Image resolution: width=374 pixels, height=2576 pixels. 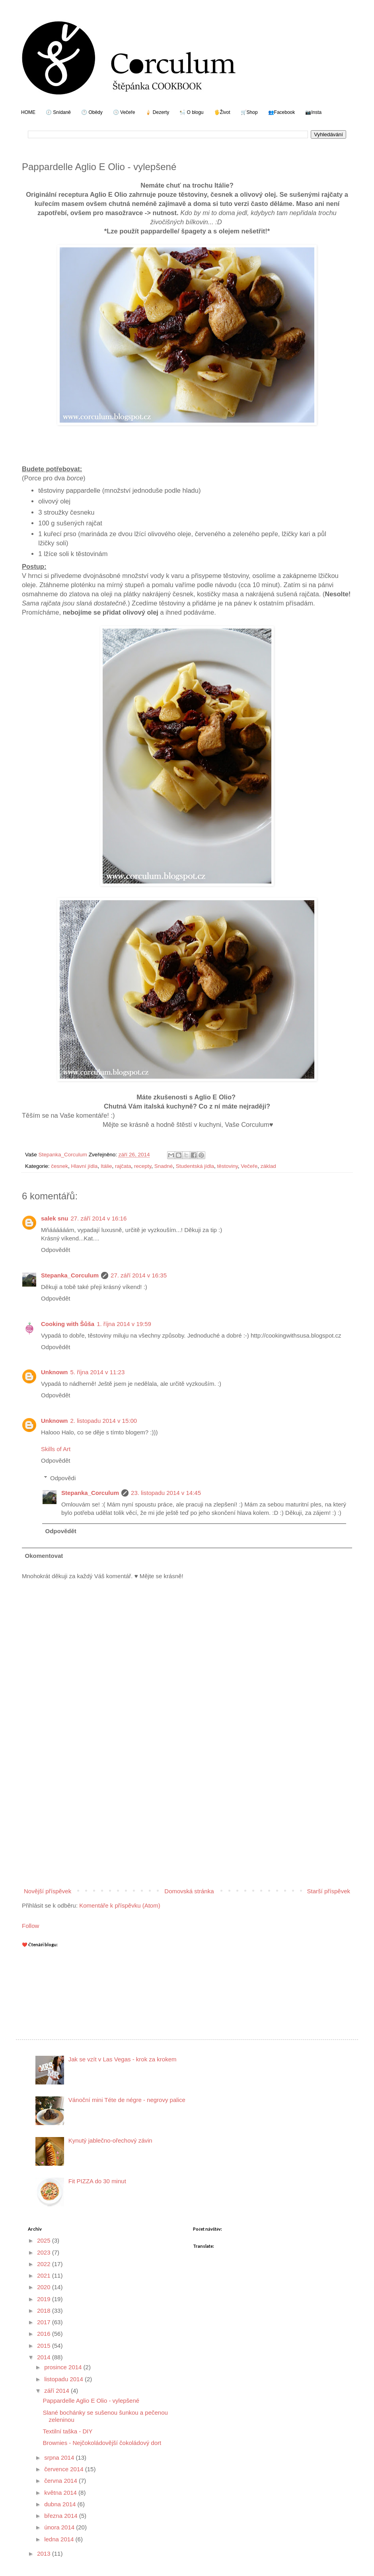 I want to click on 2018, so click(x=44, y=2310).